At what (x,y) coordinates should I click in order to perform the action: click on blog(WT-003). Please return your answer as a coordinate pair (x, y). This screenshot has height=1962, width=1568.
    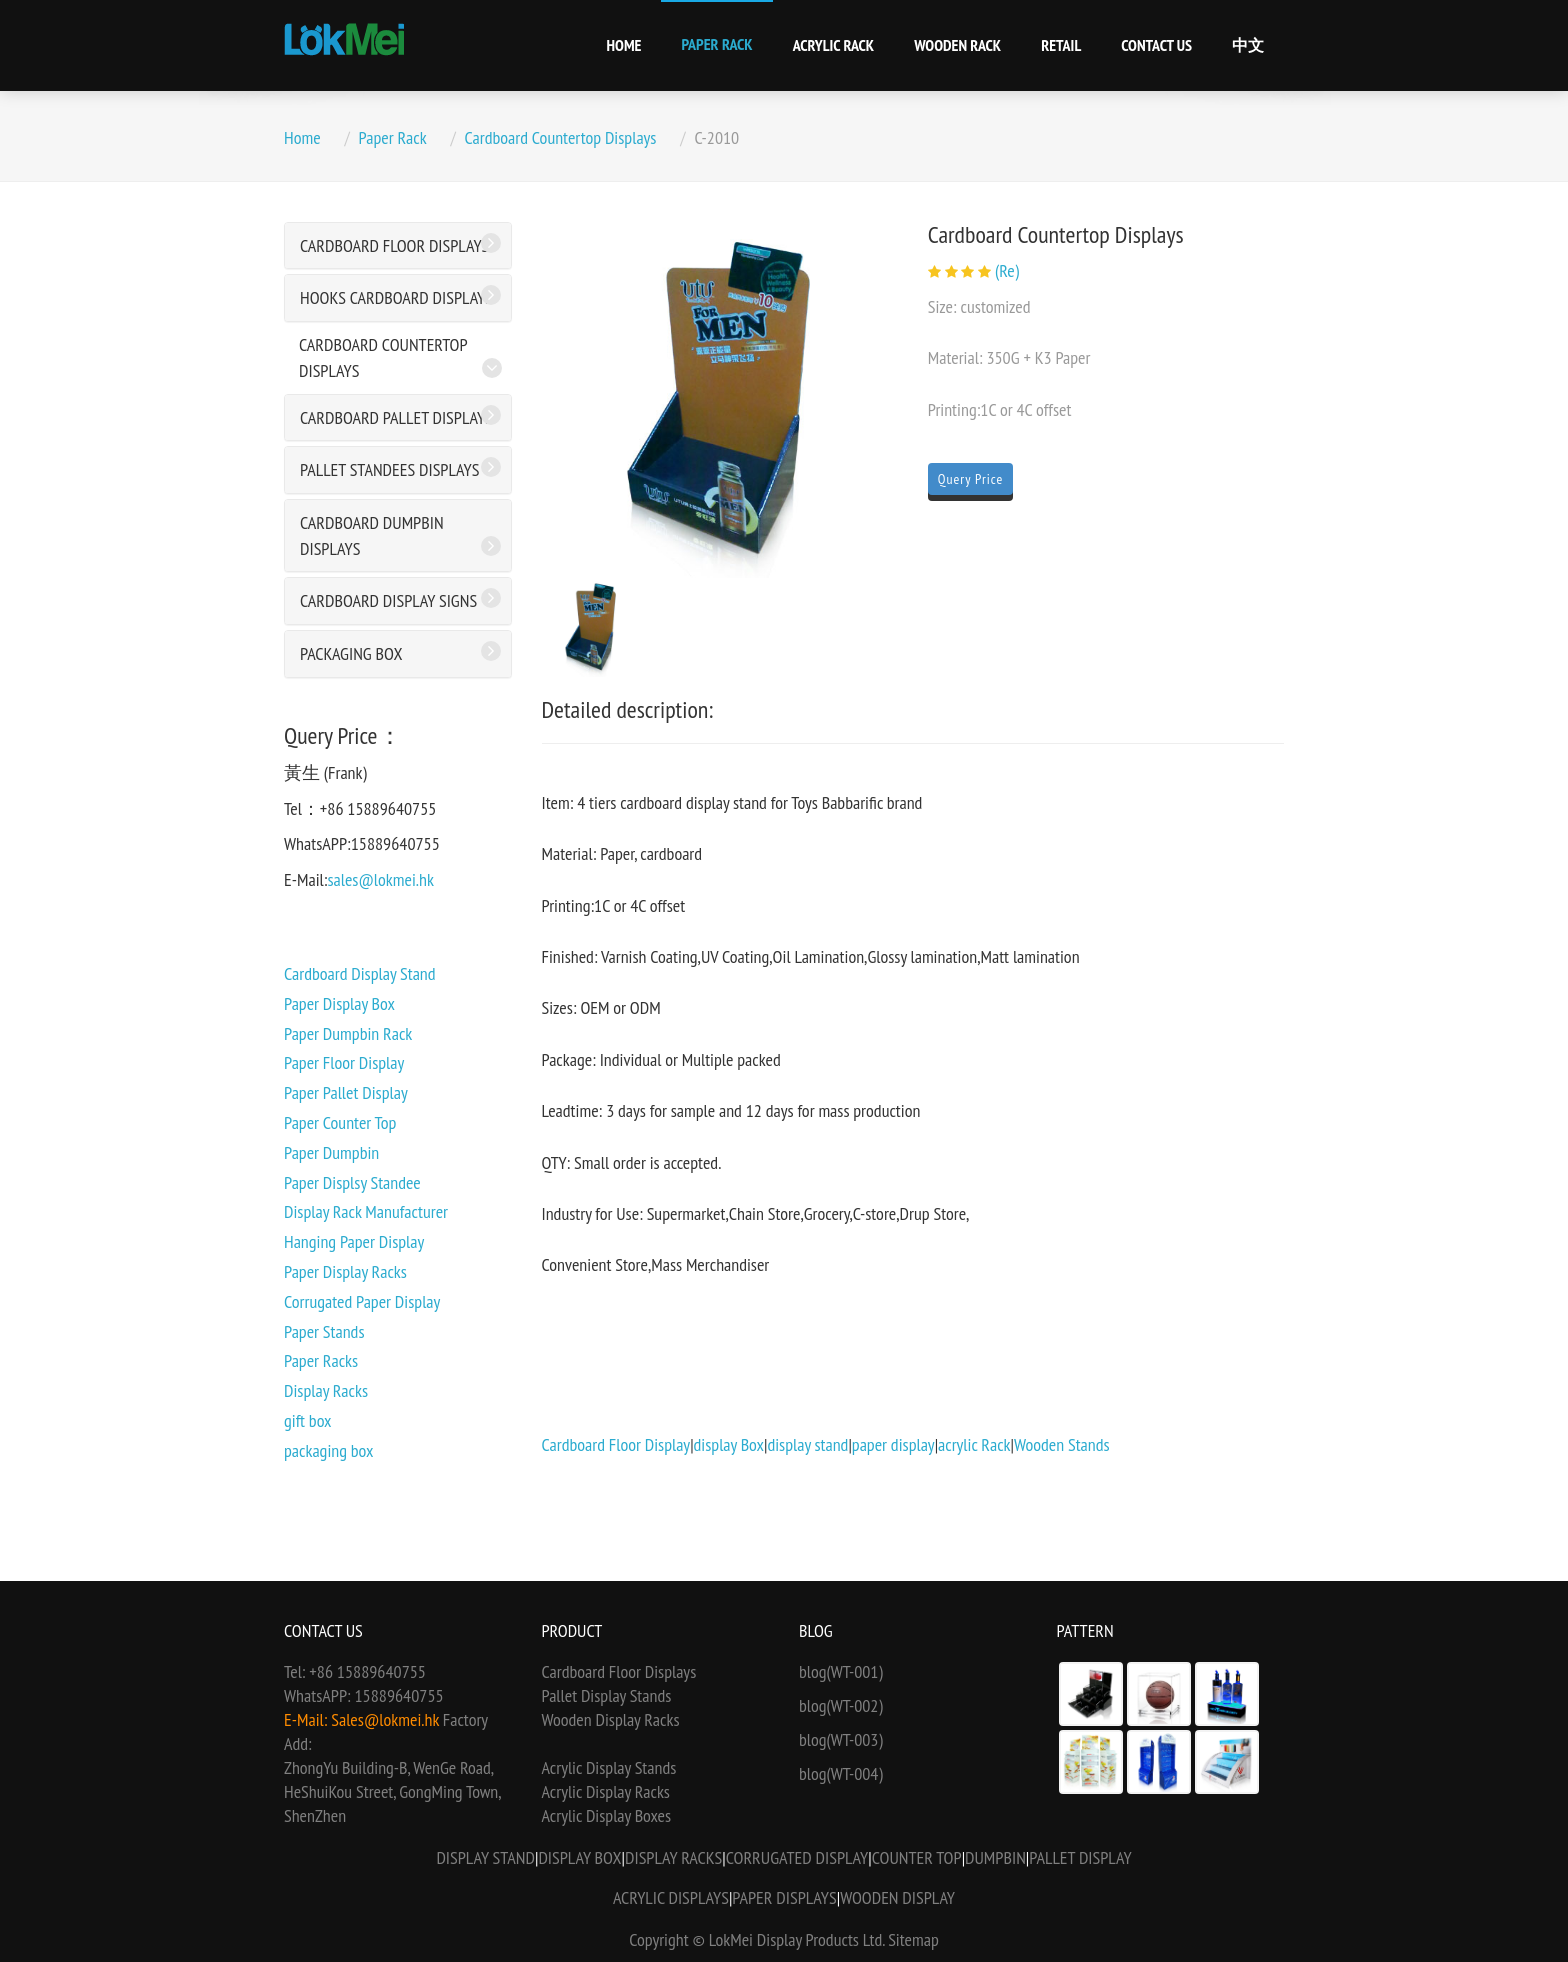
    Looking at the image, I should click on (841, 1739).